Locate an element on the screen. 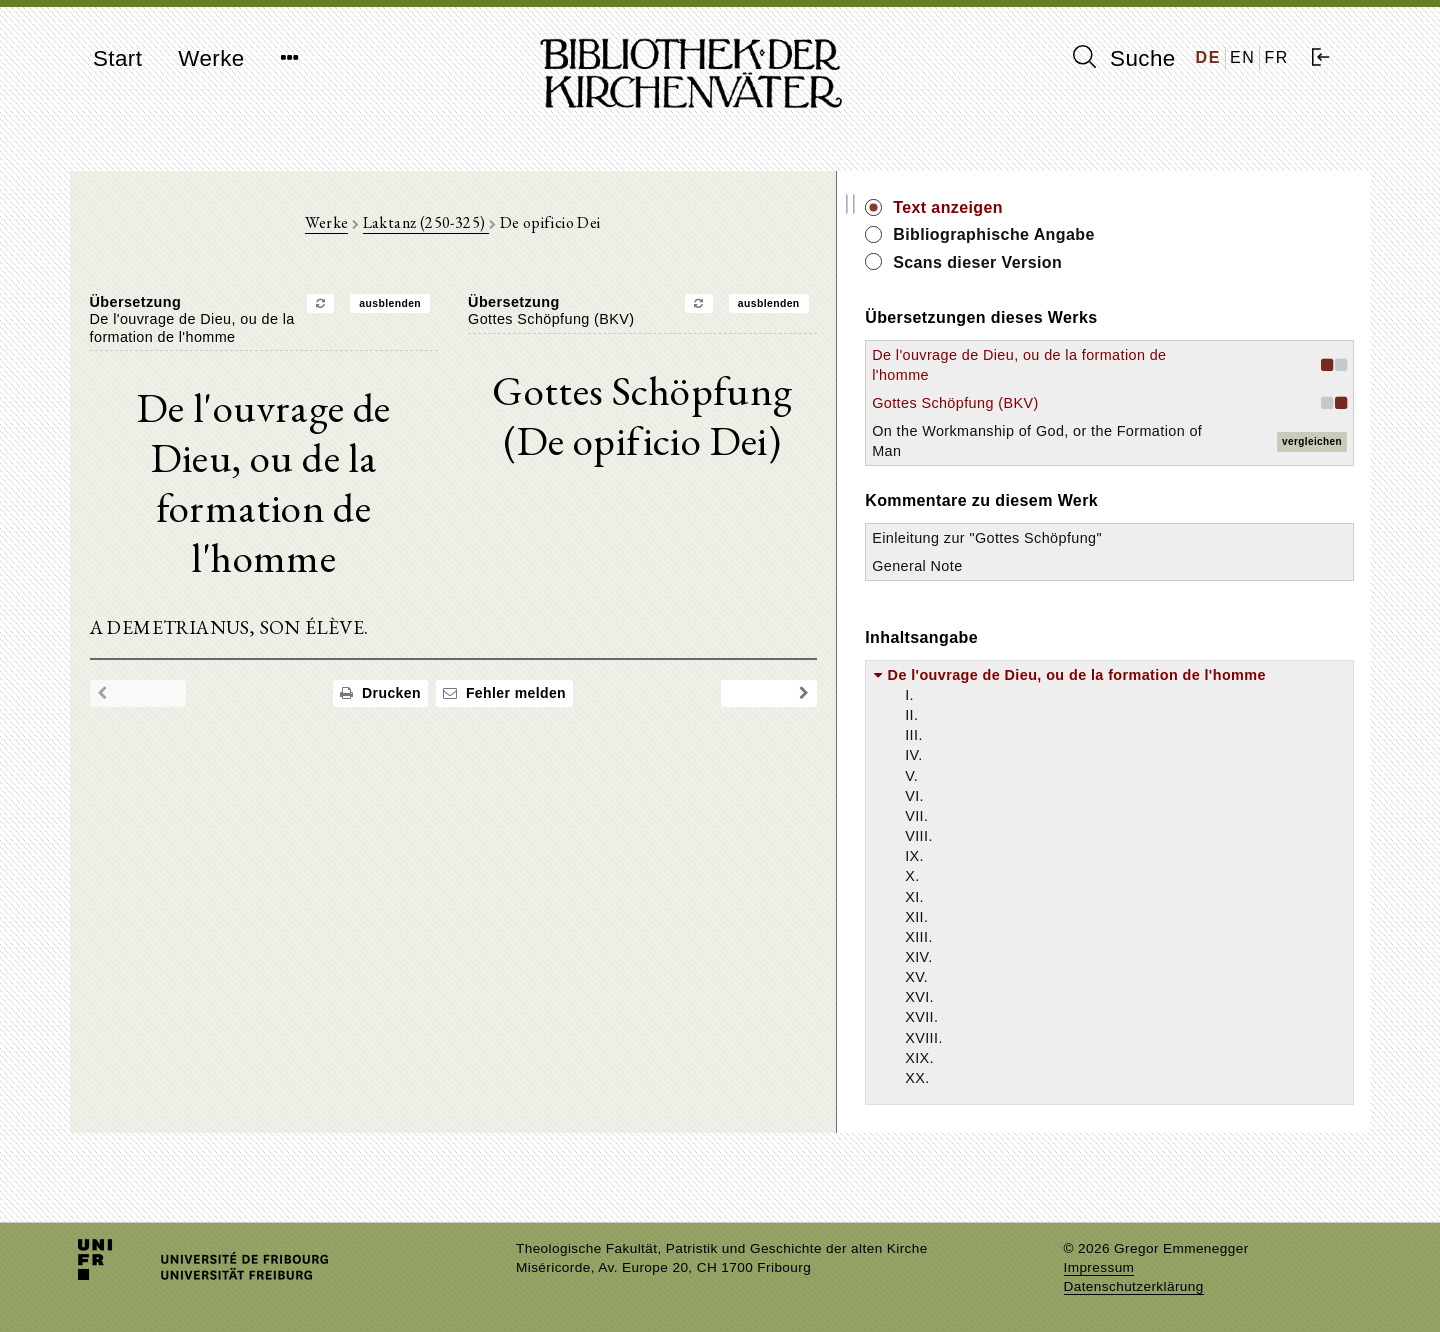 The width and height of the screenshot is (1440, 1332). Laktanz (250-325) is located at coordinates (530, 231).